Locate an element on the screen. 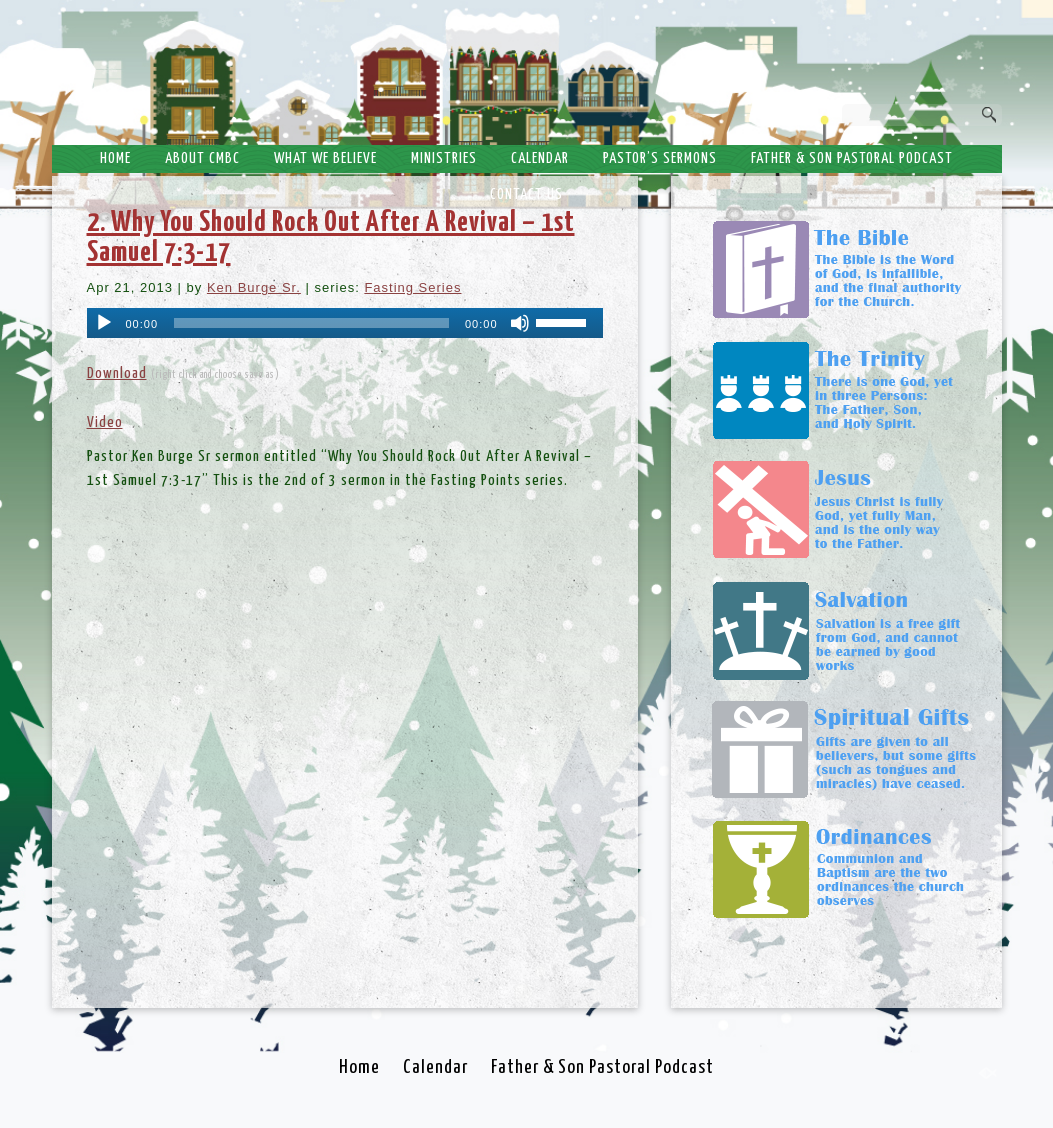  [Mute] is located at coordinates (520, 323).